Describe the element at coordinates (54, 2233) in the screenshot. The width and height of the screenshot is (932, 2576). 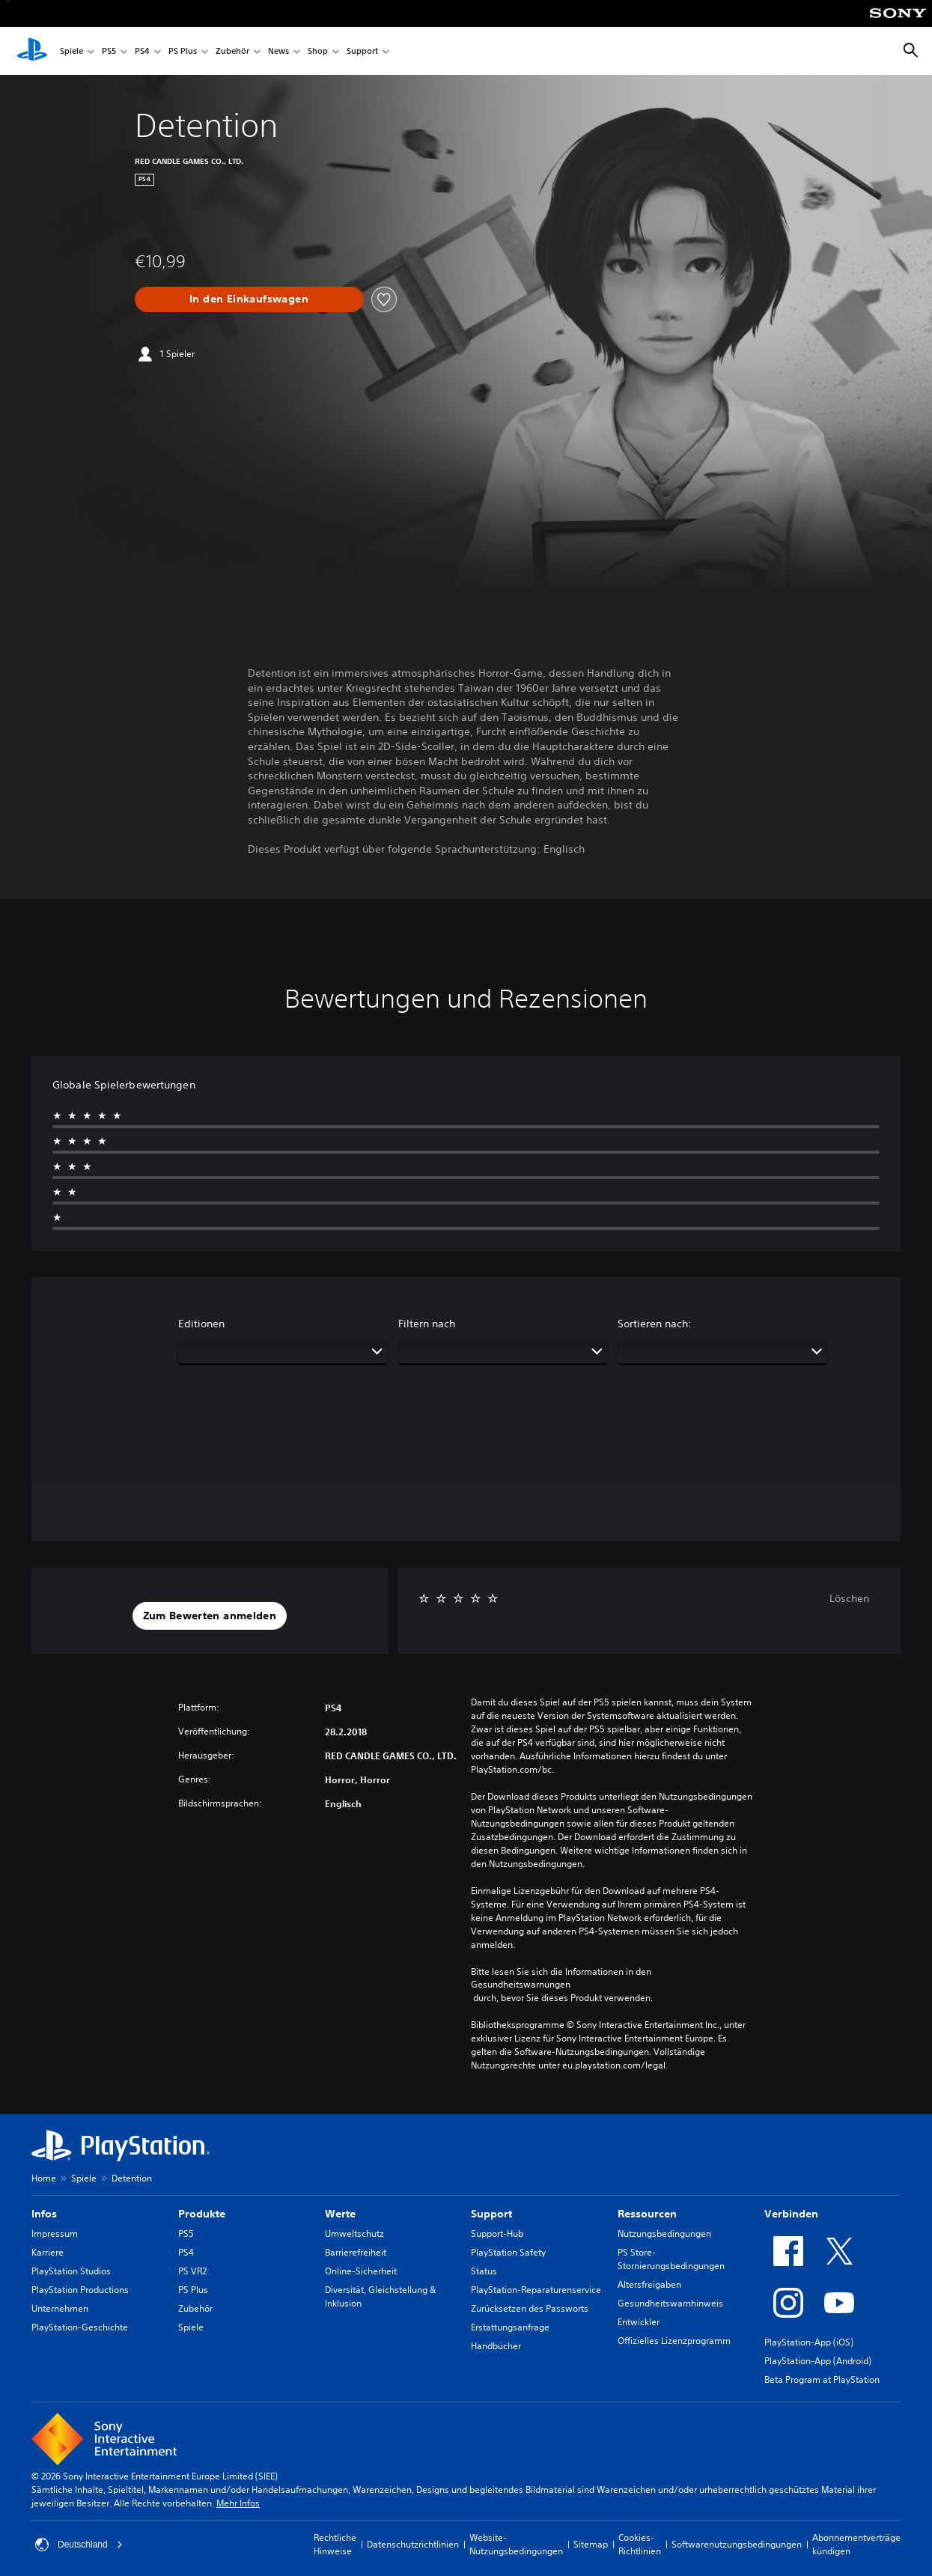
I see `Impressum` at that location.